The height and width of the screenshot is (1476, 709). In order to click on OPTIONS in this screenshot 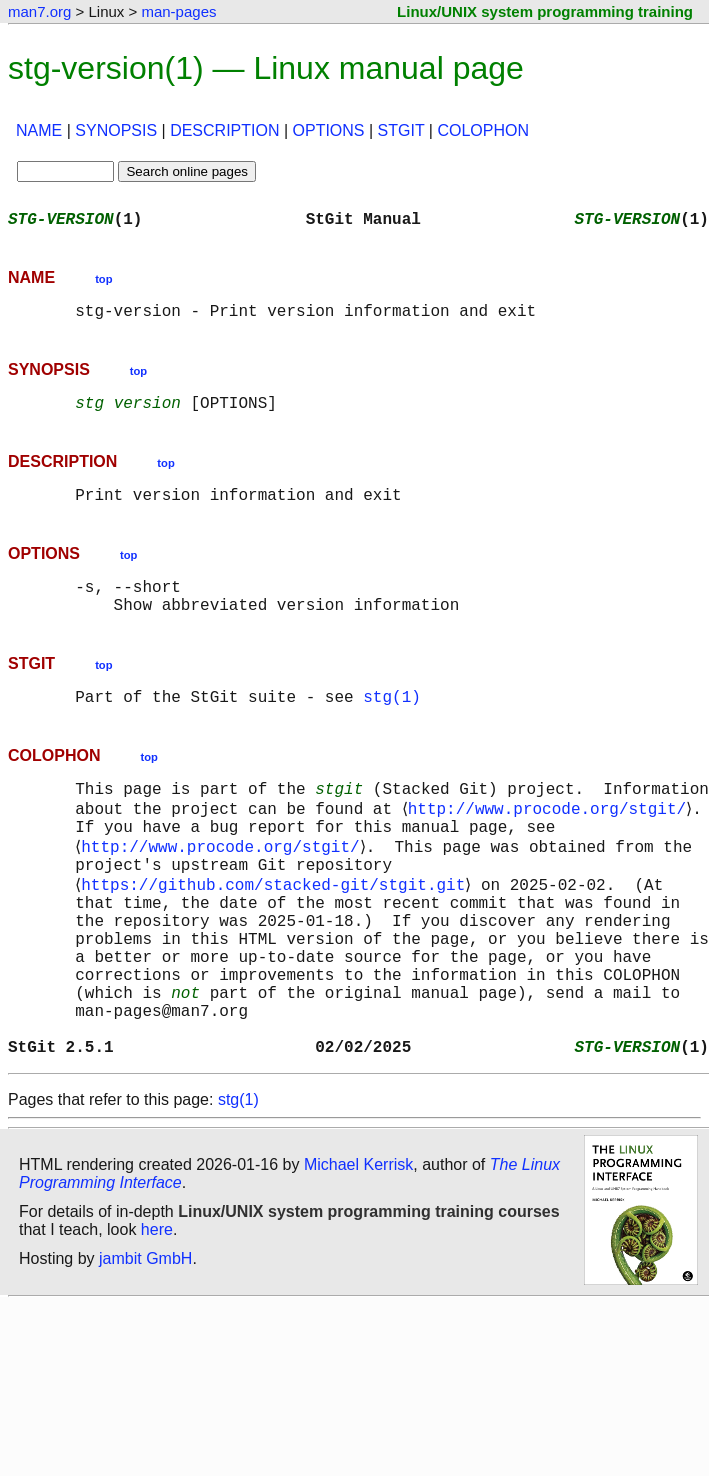, I will do `click(329, 130)`.